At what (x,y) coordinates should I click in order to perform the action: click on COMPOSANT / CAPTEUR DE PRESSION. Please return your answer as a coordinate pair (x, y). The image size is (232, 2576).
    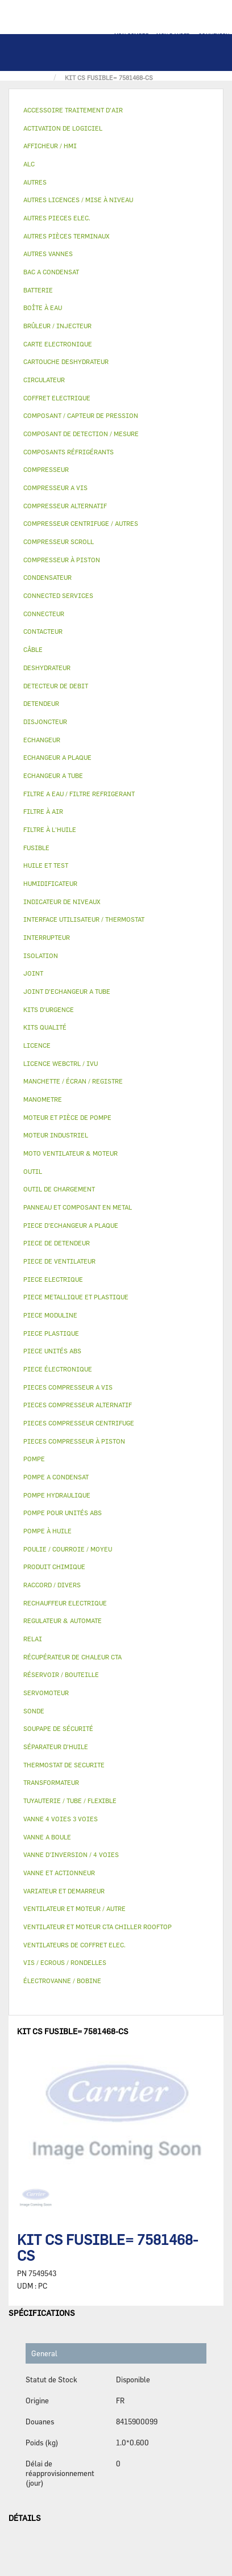
    Looking at the image, I should click on (80, 415).